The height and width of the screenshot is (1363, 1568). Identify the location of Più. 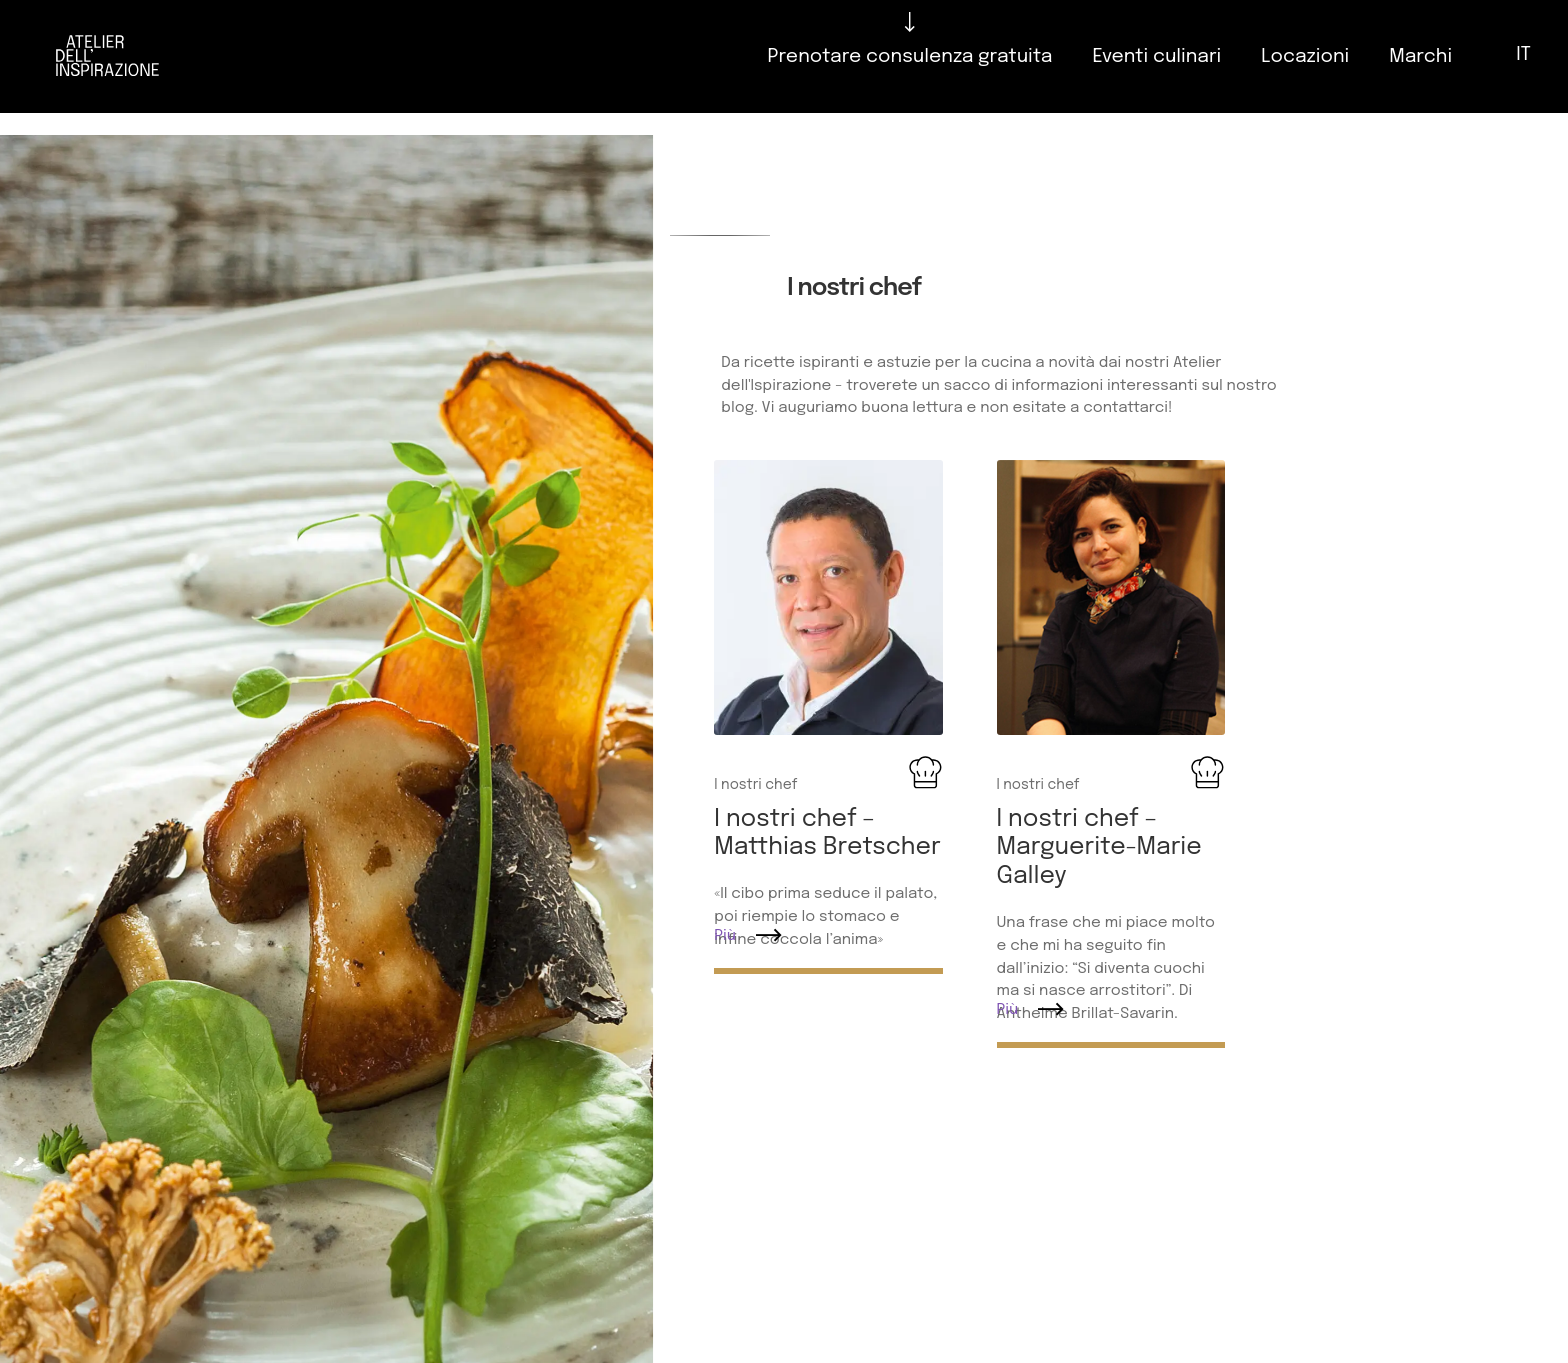
(725, 936).